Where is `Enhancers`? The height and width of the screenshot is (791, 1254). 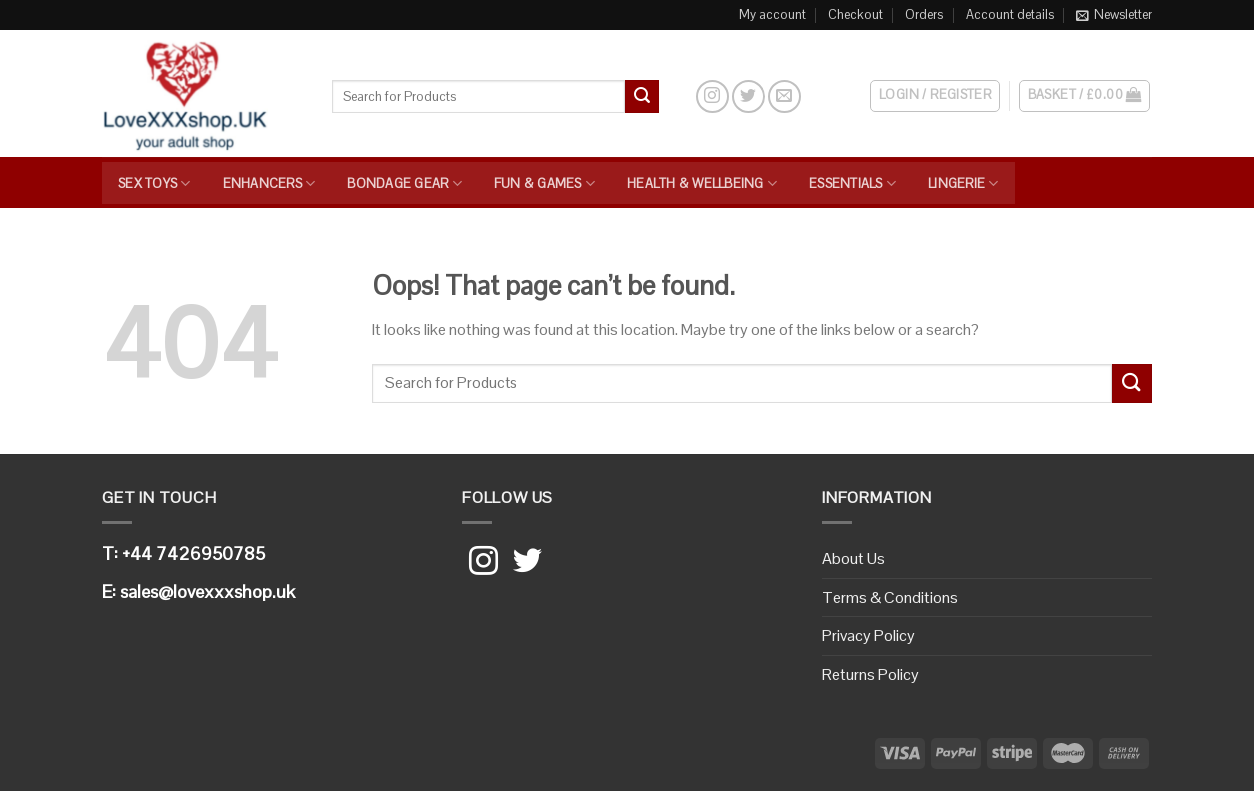 Enhancers is located at coordinates (269, 183).